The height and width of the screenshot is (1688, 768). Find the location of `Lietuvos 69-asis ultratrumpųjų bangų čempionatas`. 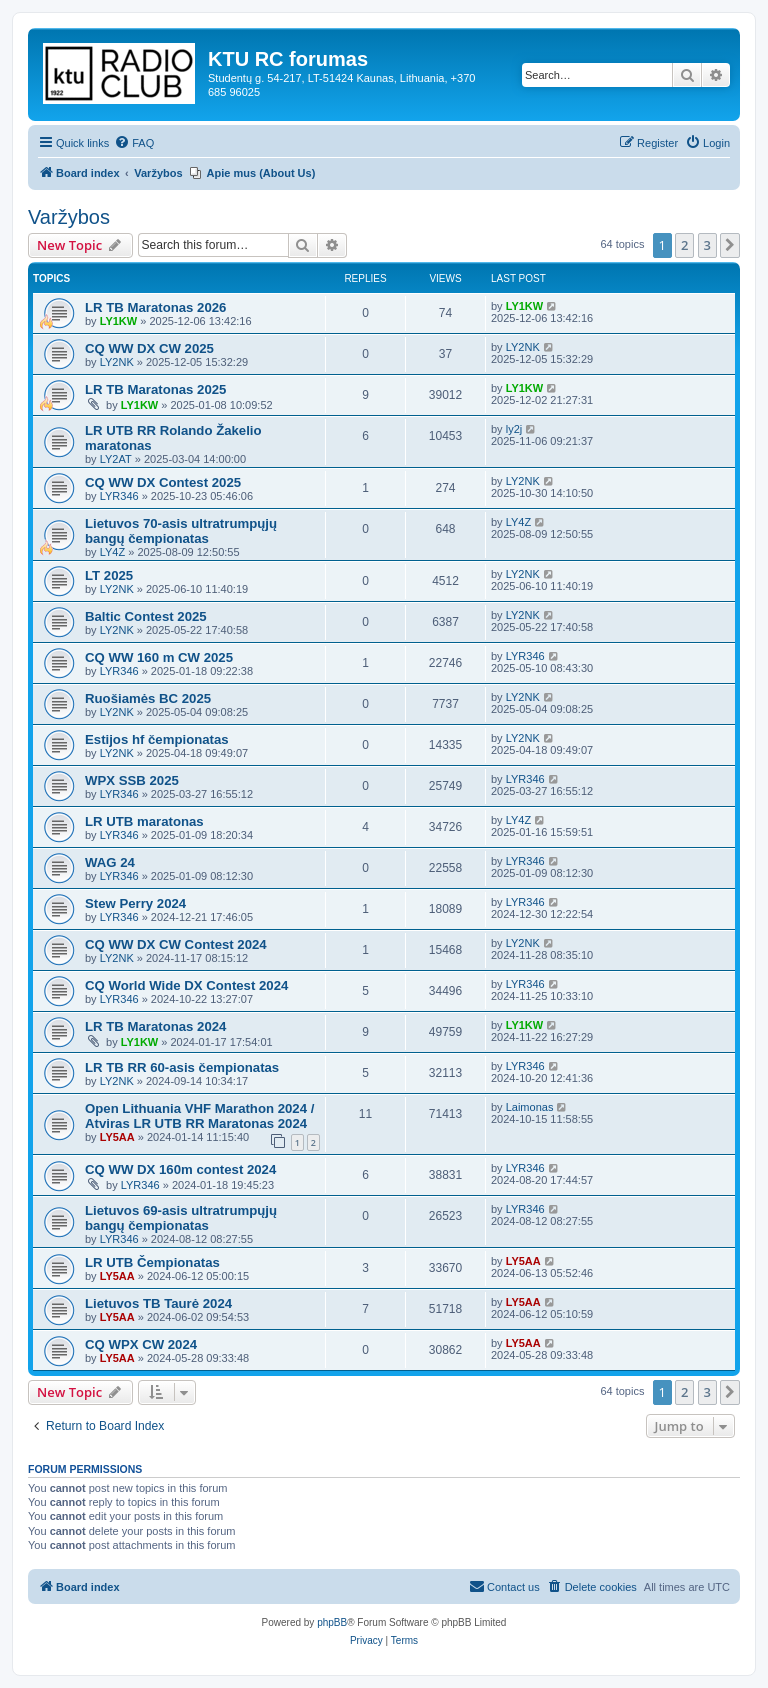

Lietuvos 69-asis ultratrumpųjų bangų čempionatas is located at coordinates (181, 1218).